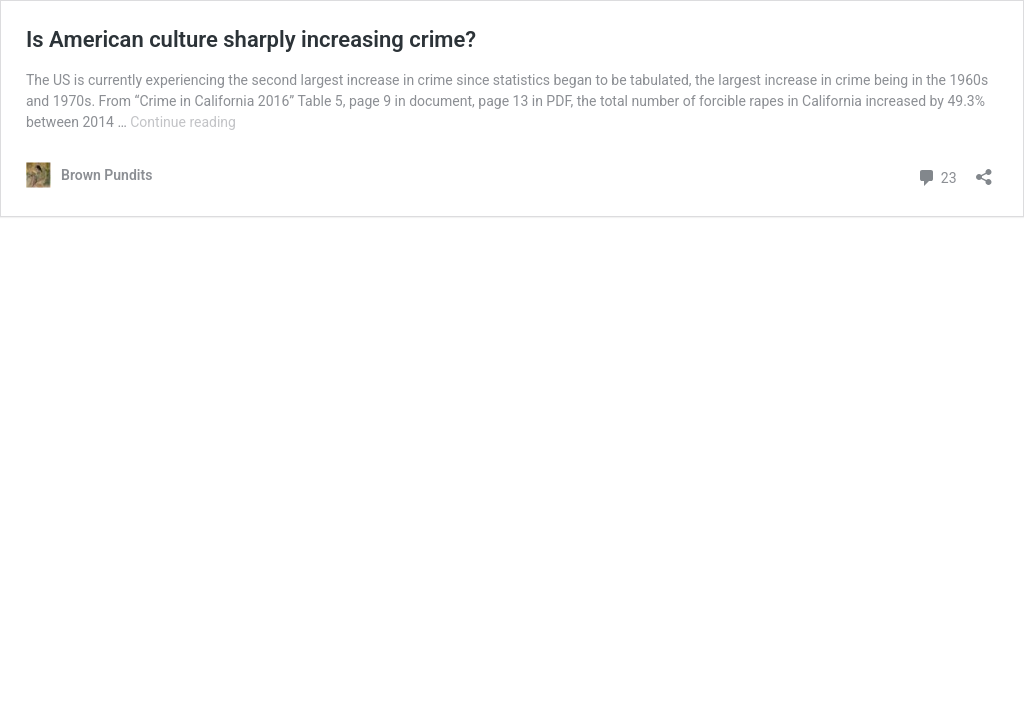 The width and height of the screenshot is (1024, 720). I want to click on 23, so click(936, 175).